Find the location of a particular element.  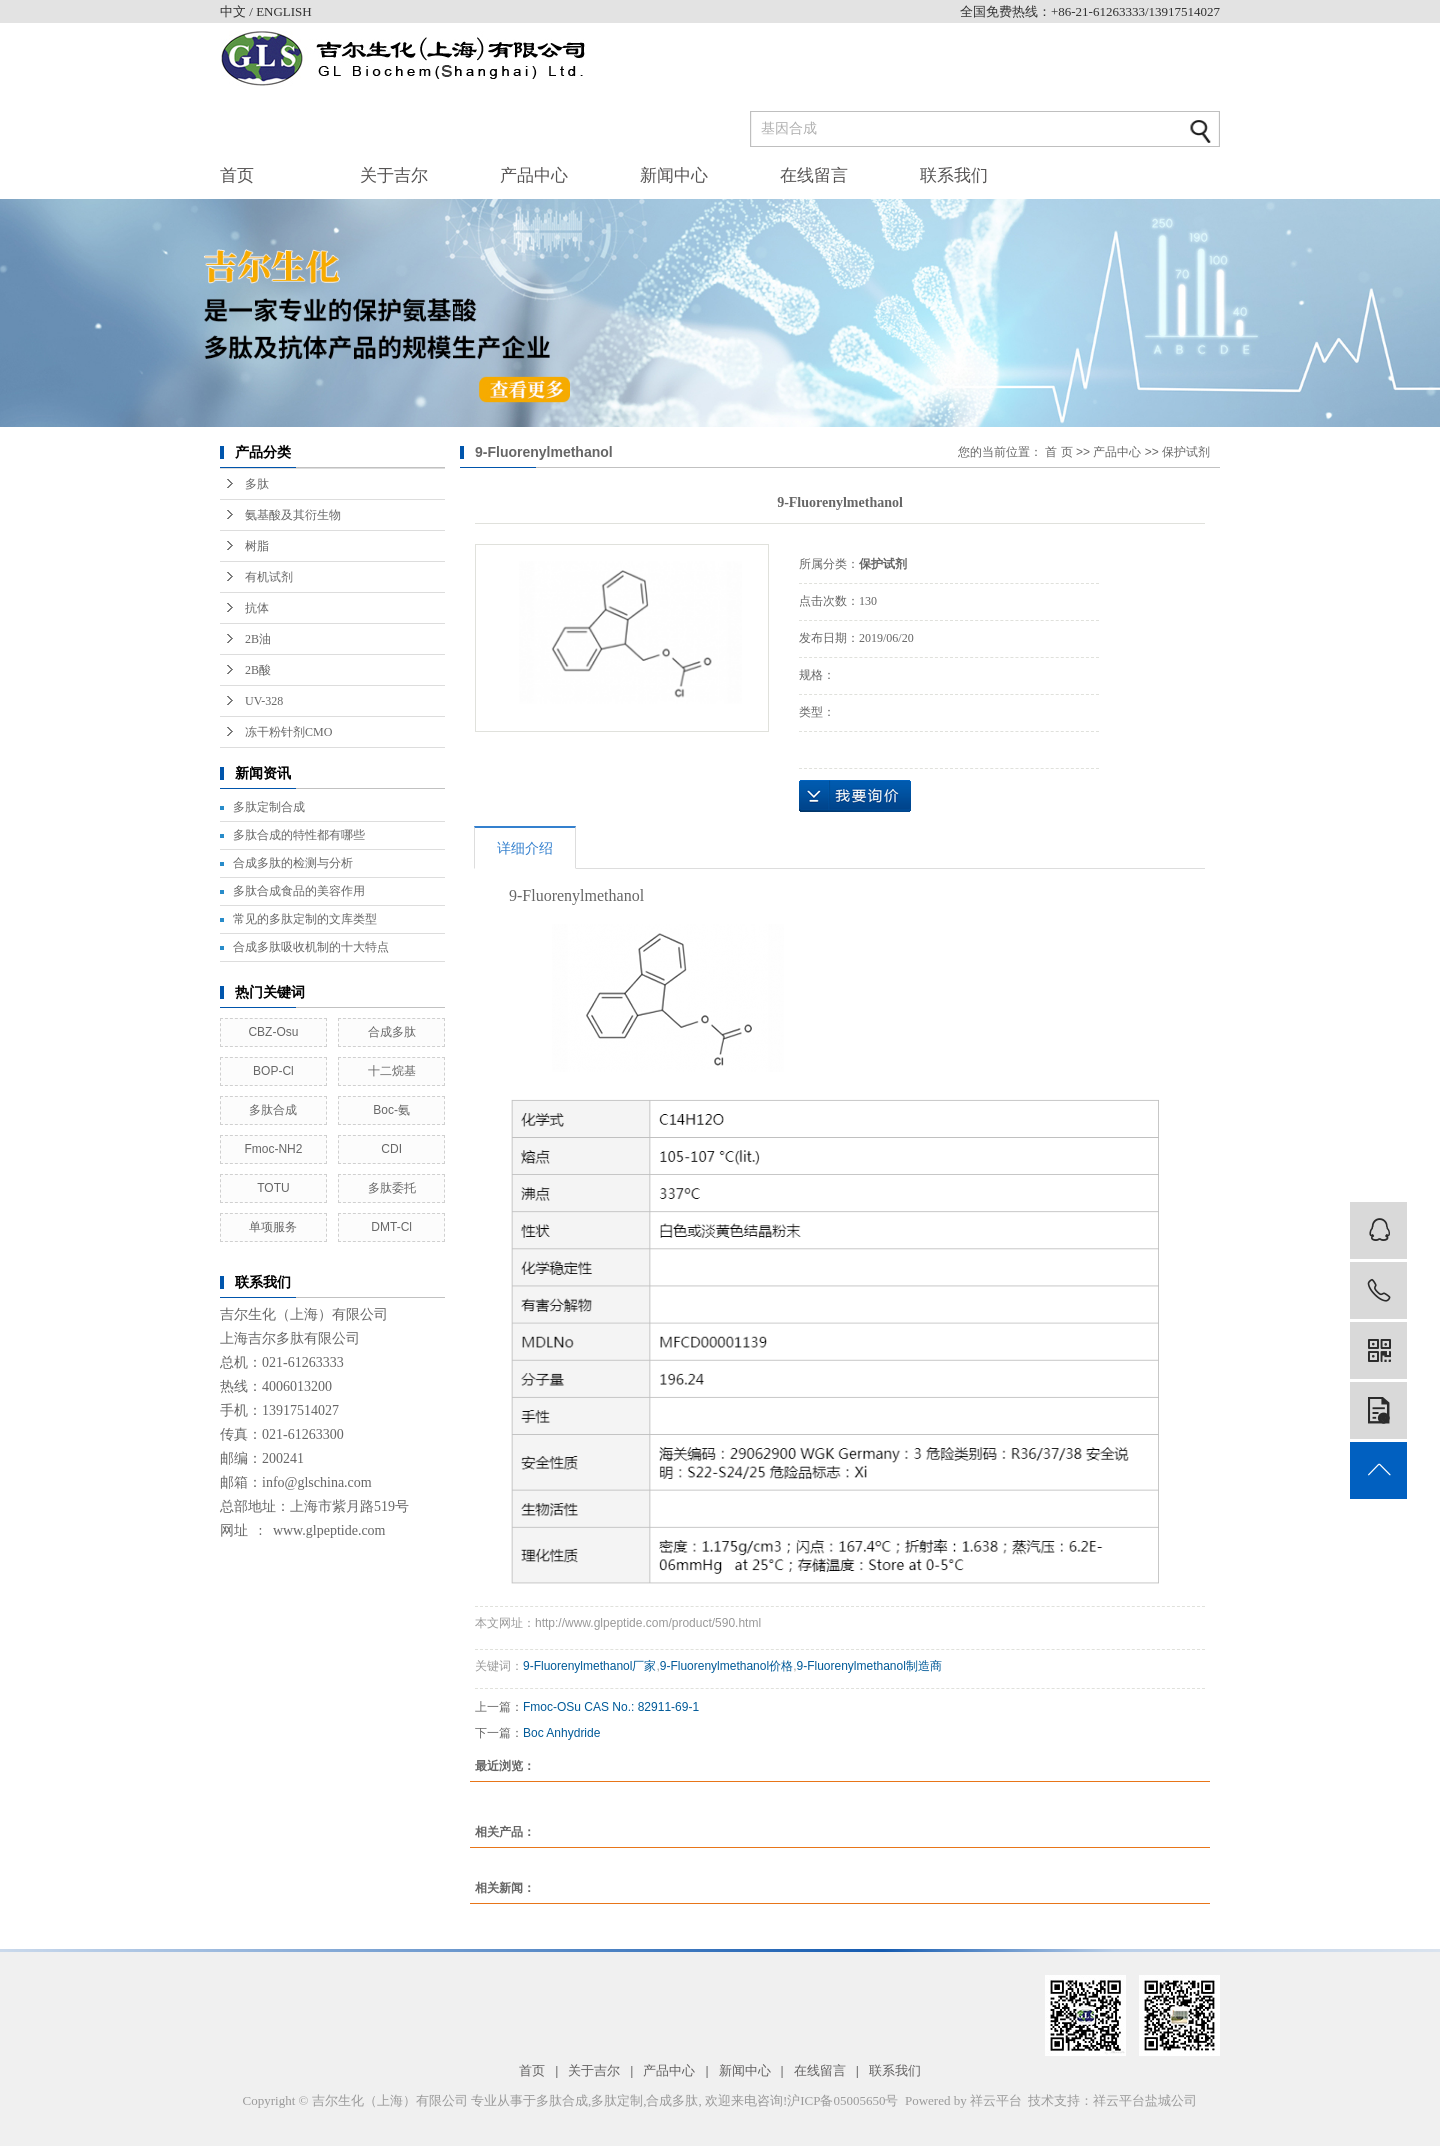

常见的多肽定制的文库类型 is located at coordinates (305, 919).